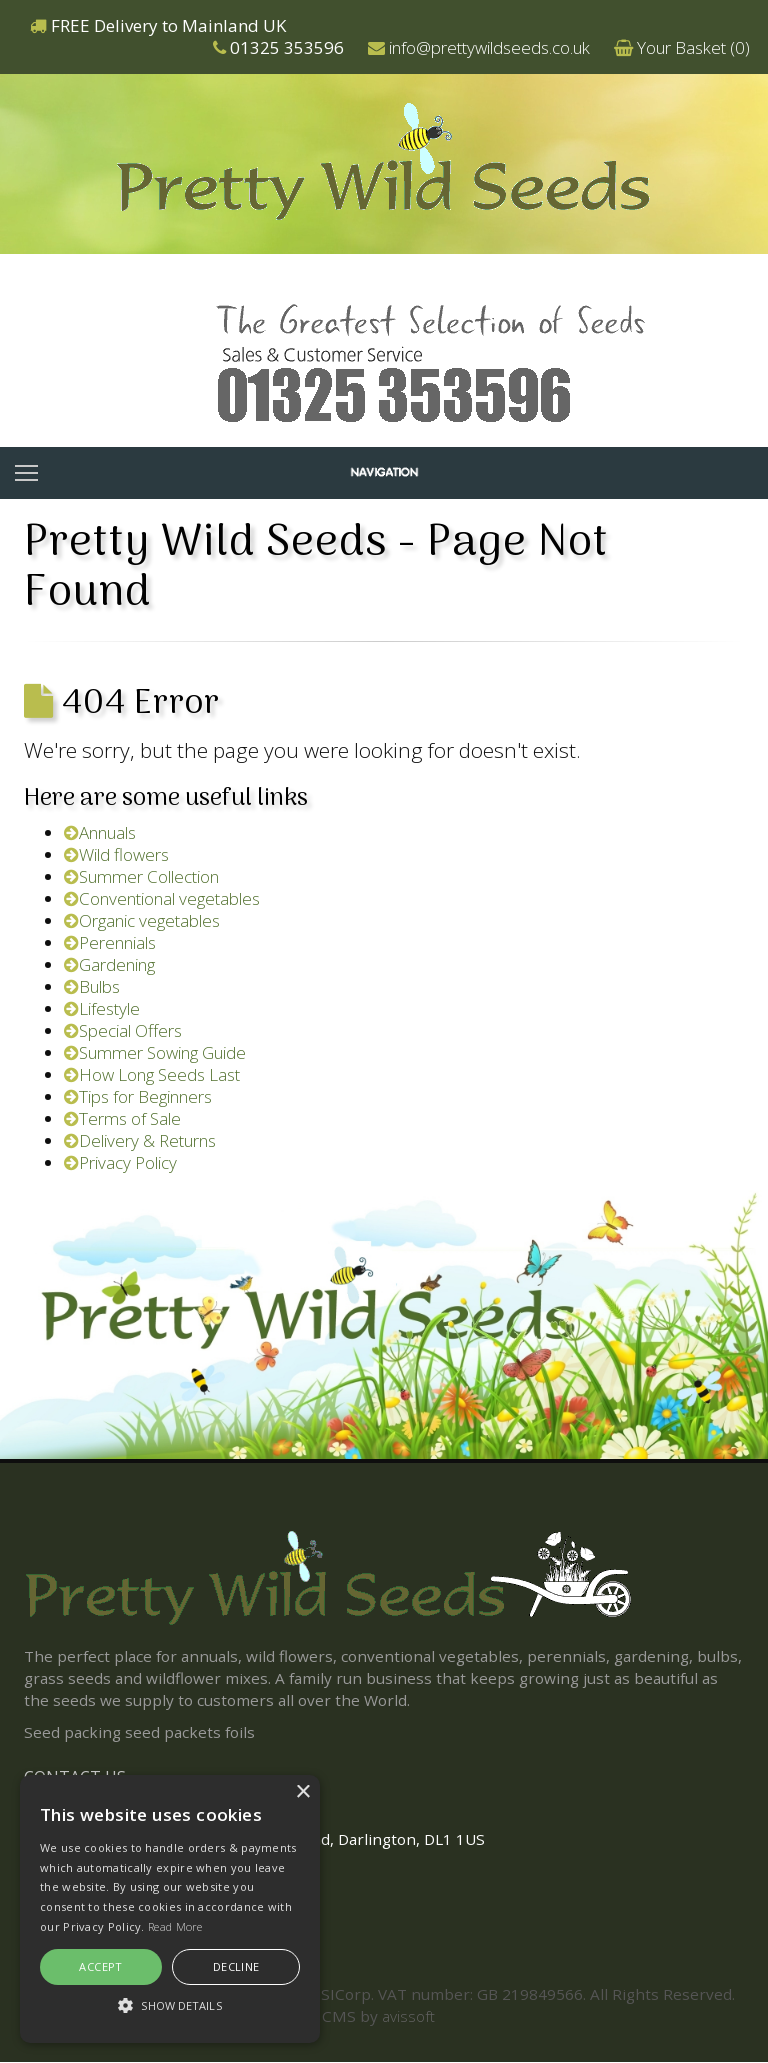 The image size is (768, 2063). I want to click on Delivery & Returns, so click(140, 1140).